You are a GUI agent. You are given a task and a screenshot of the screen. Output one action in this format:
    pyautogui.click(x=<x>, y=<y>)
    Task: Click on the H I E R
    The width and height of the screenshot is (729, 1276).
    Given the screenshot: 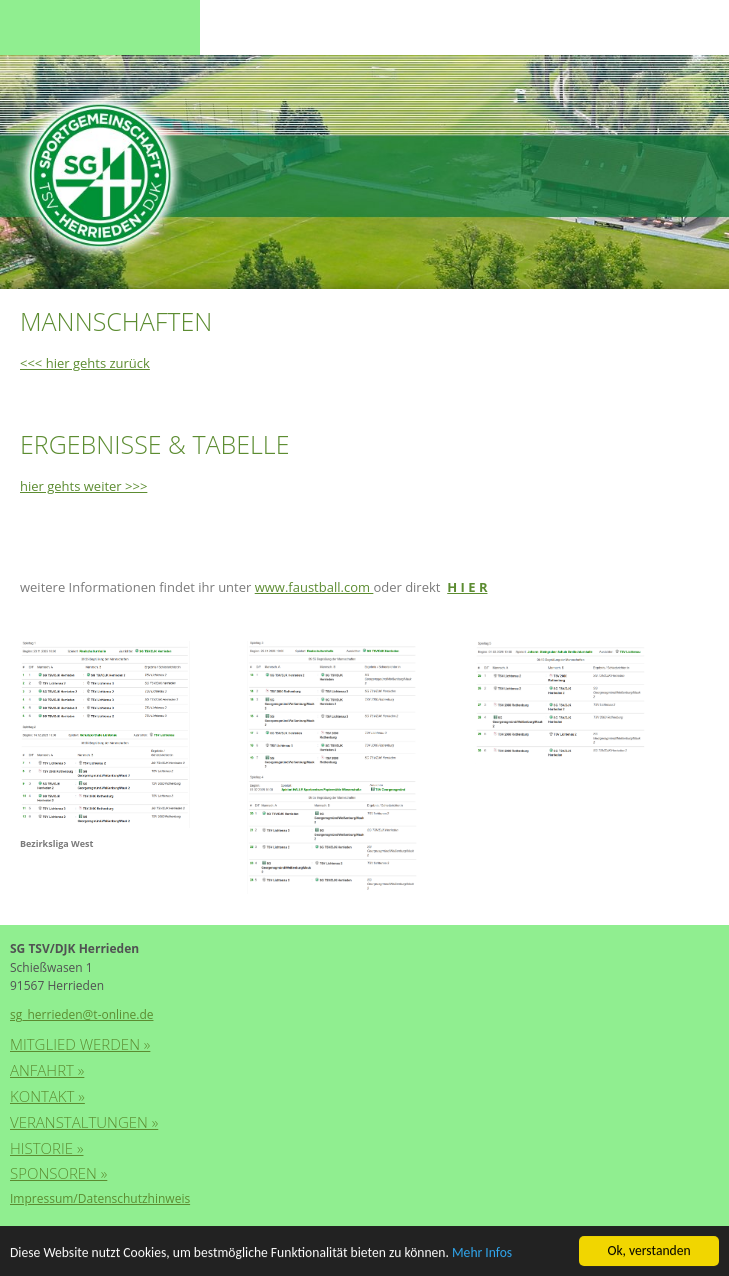 What is the action you would take?
    pyautogui.click(x=467, y=587)
    